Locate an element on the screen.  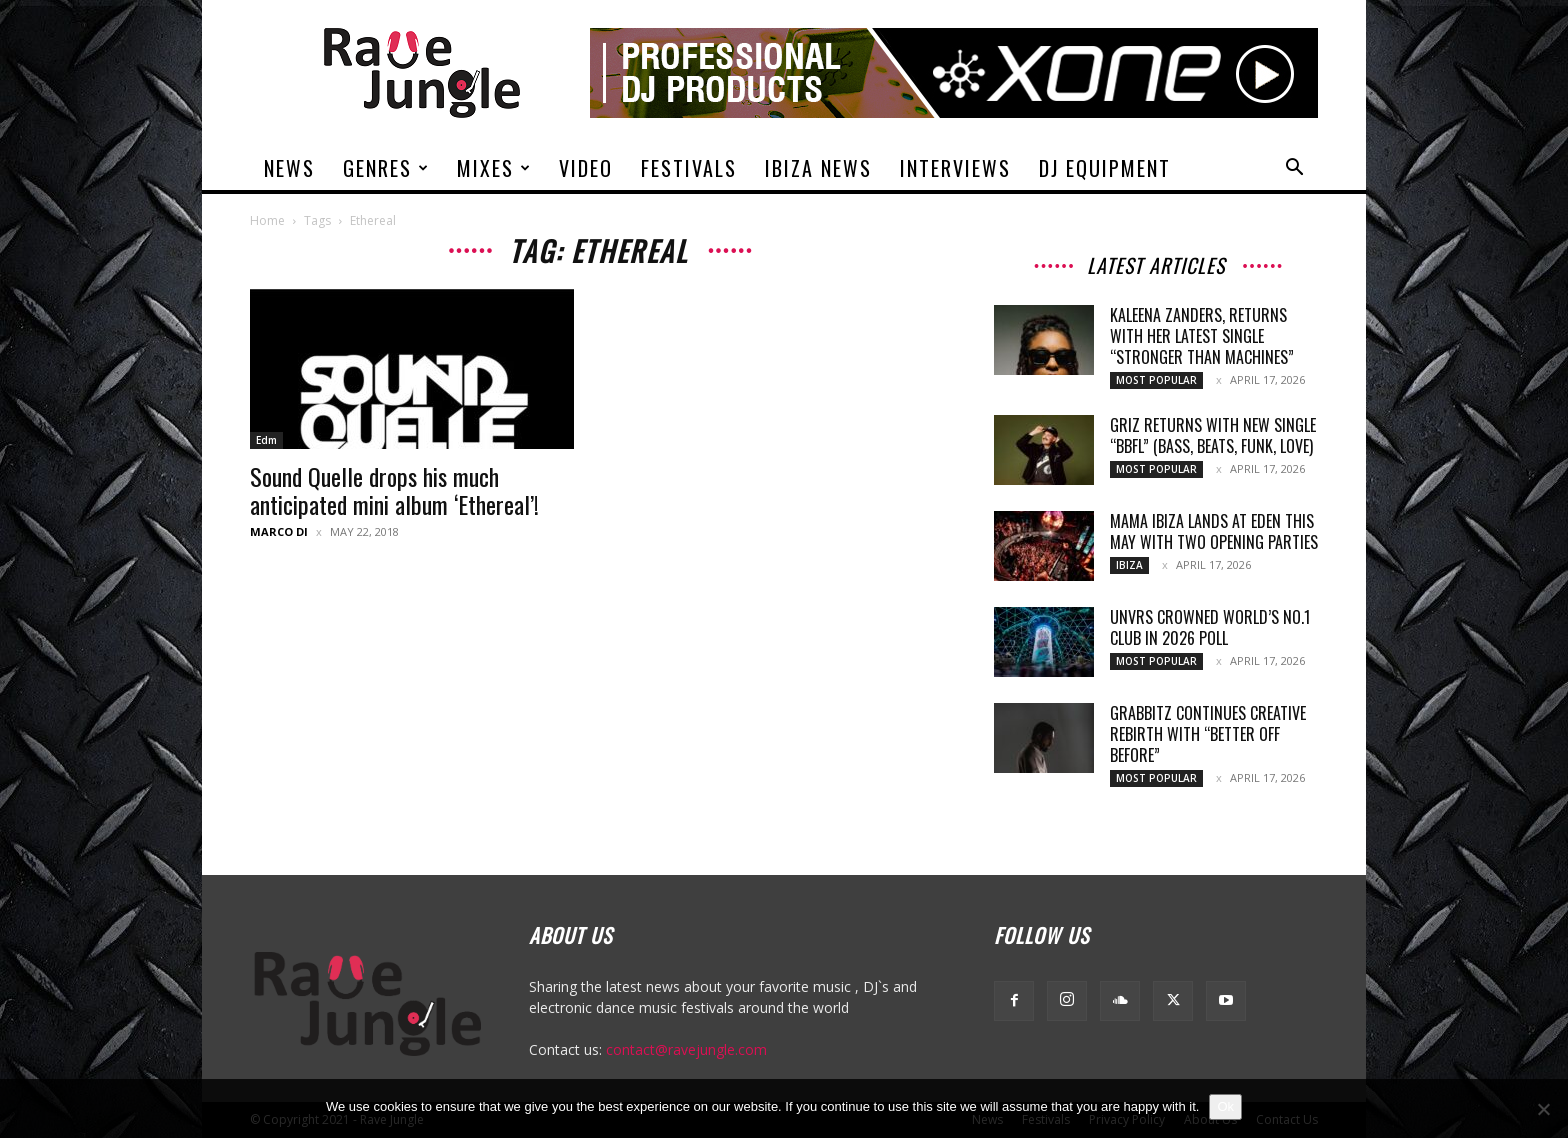
Most Popular is located at coordinates (1156, 380).